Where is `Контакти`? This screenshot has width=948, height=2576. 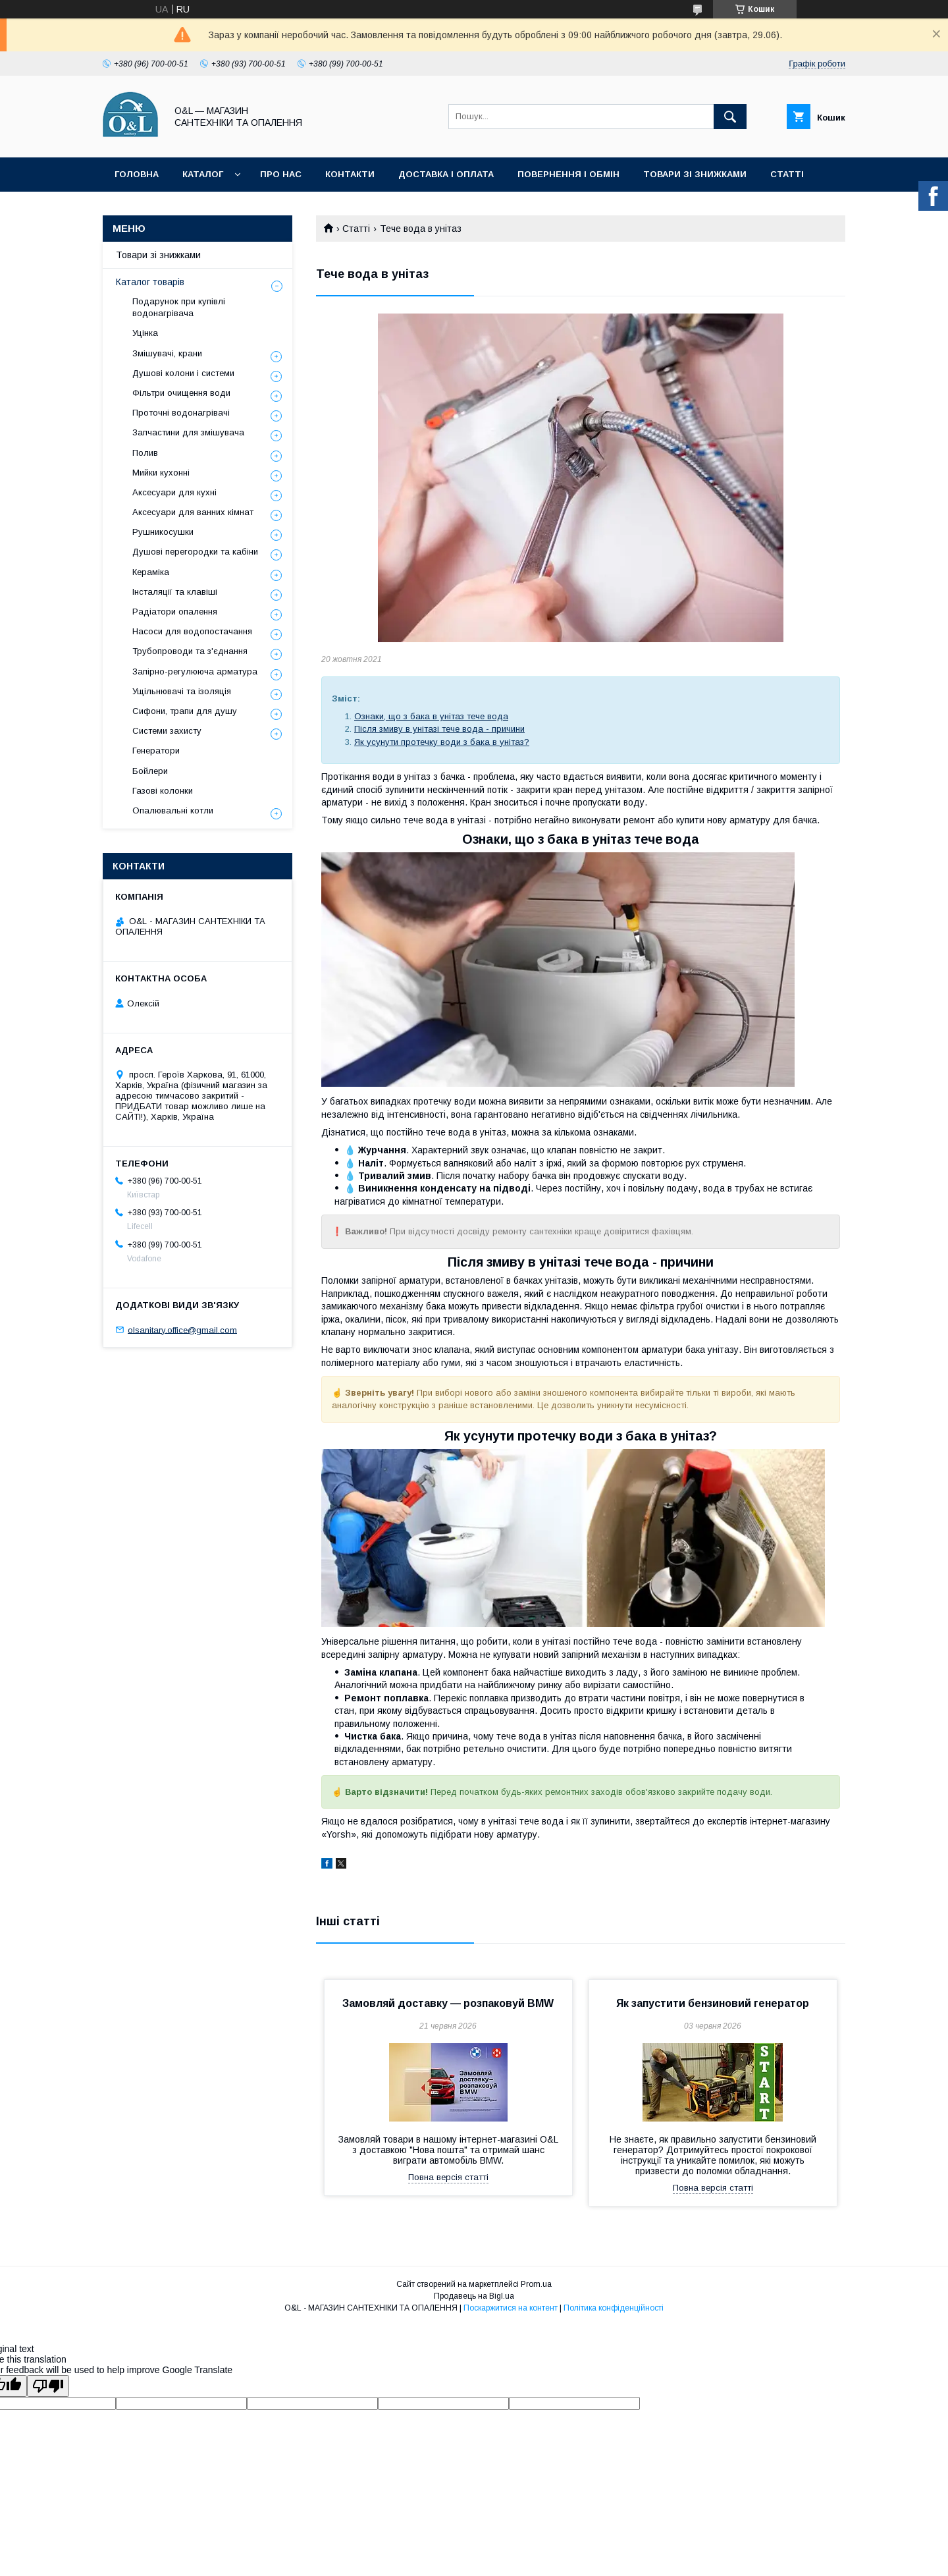
Контакти is located at coordinates (350, 174).